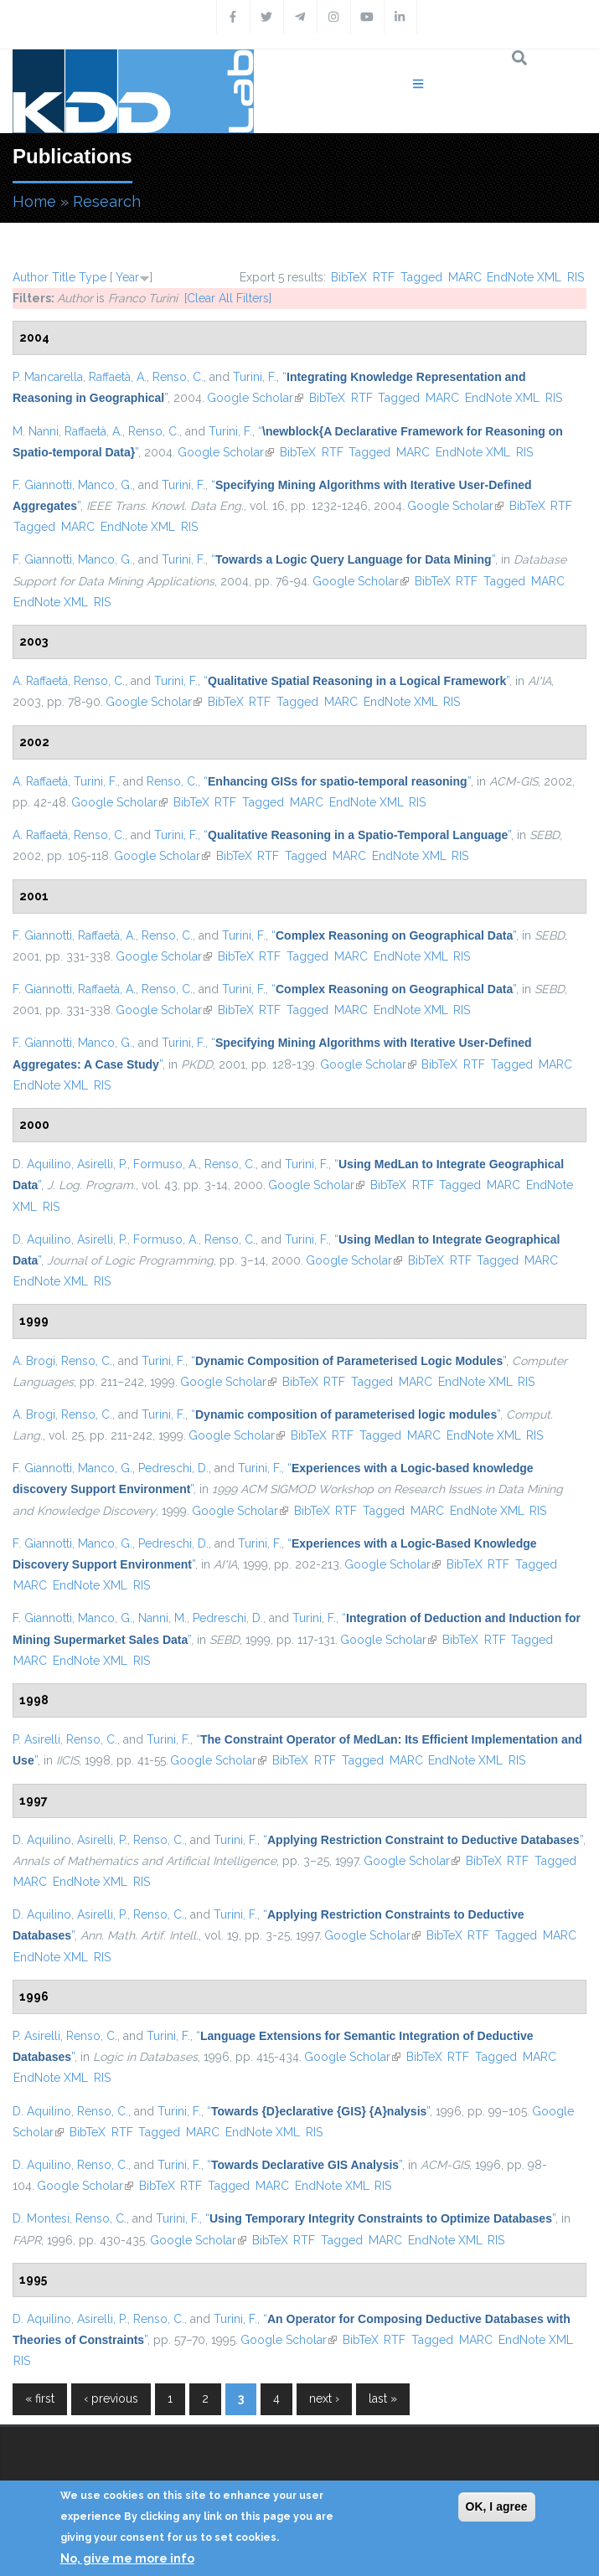 This screenshot has height=2576, width=599. Describe the element at coordinates (254, 377) in the screenshot. I see `Turini, F.` at that location.